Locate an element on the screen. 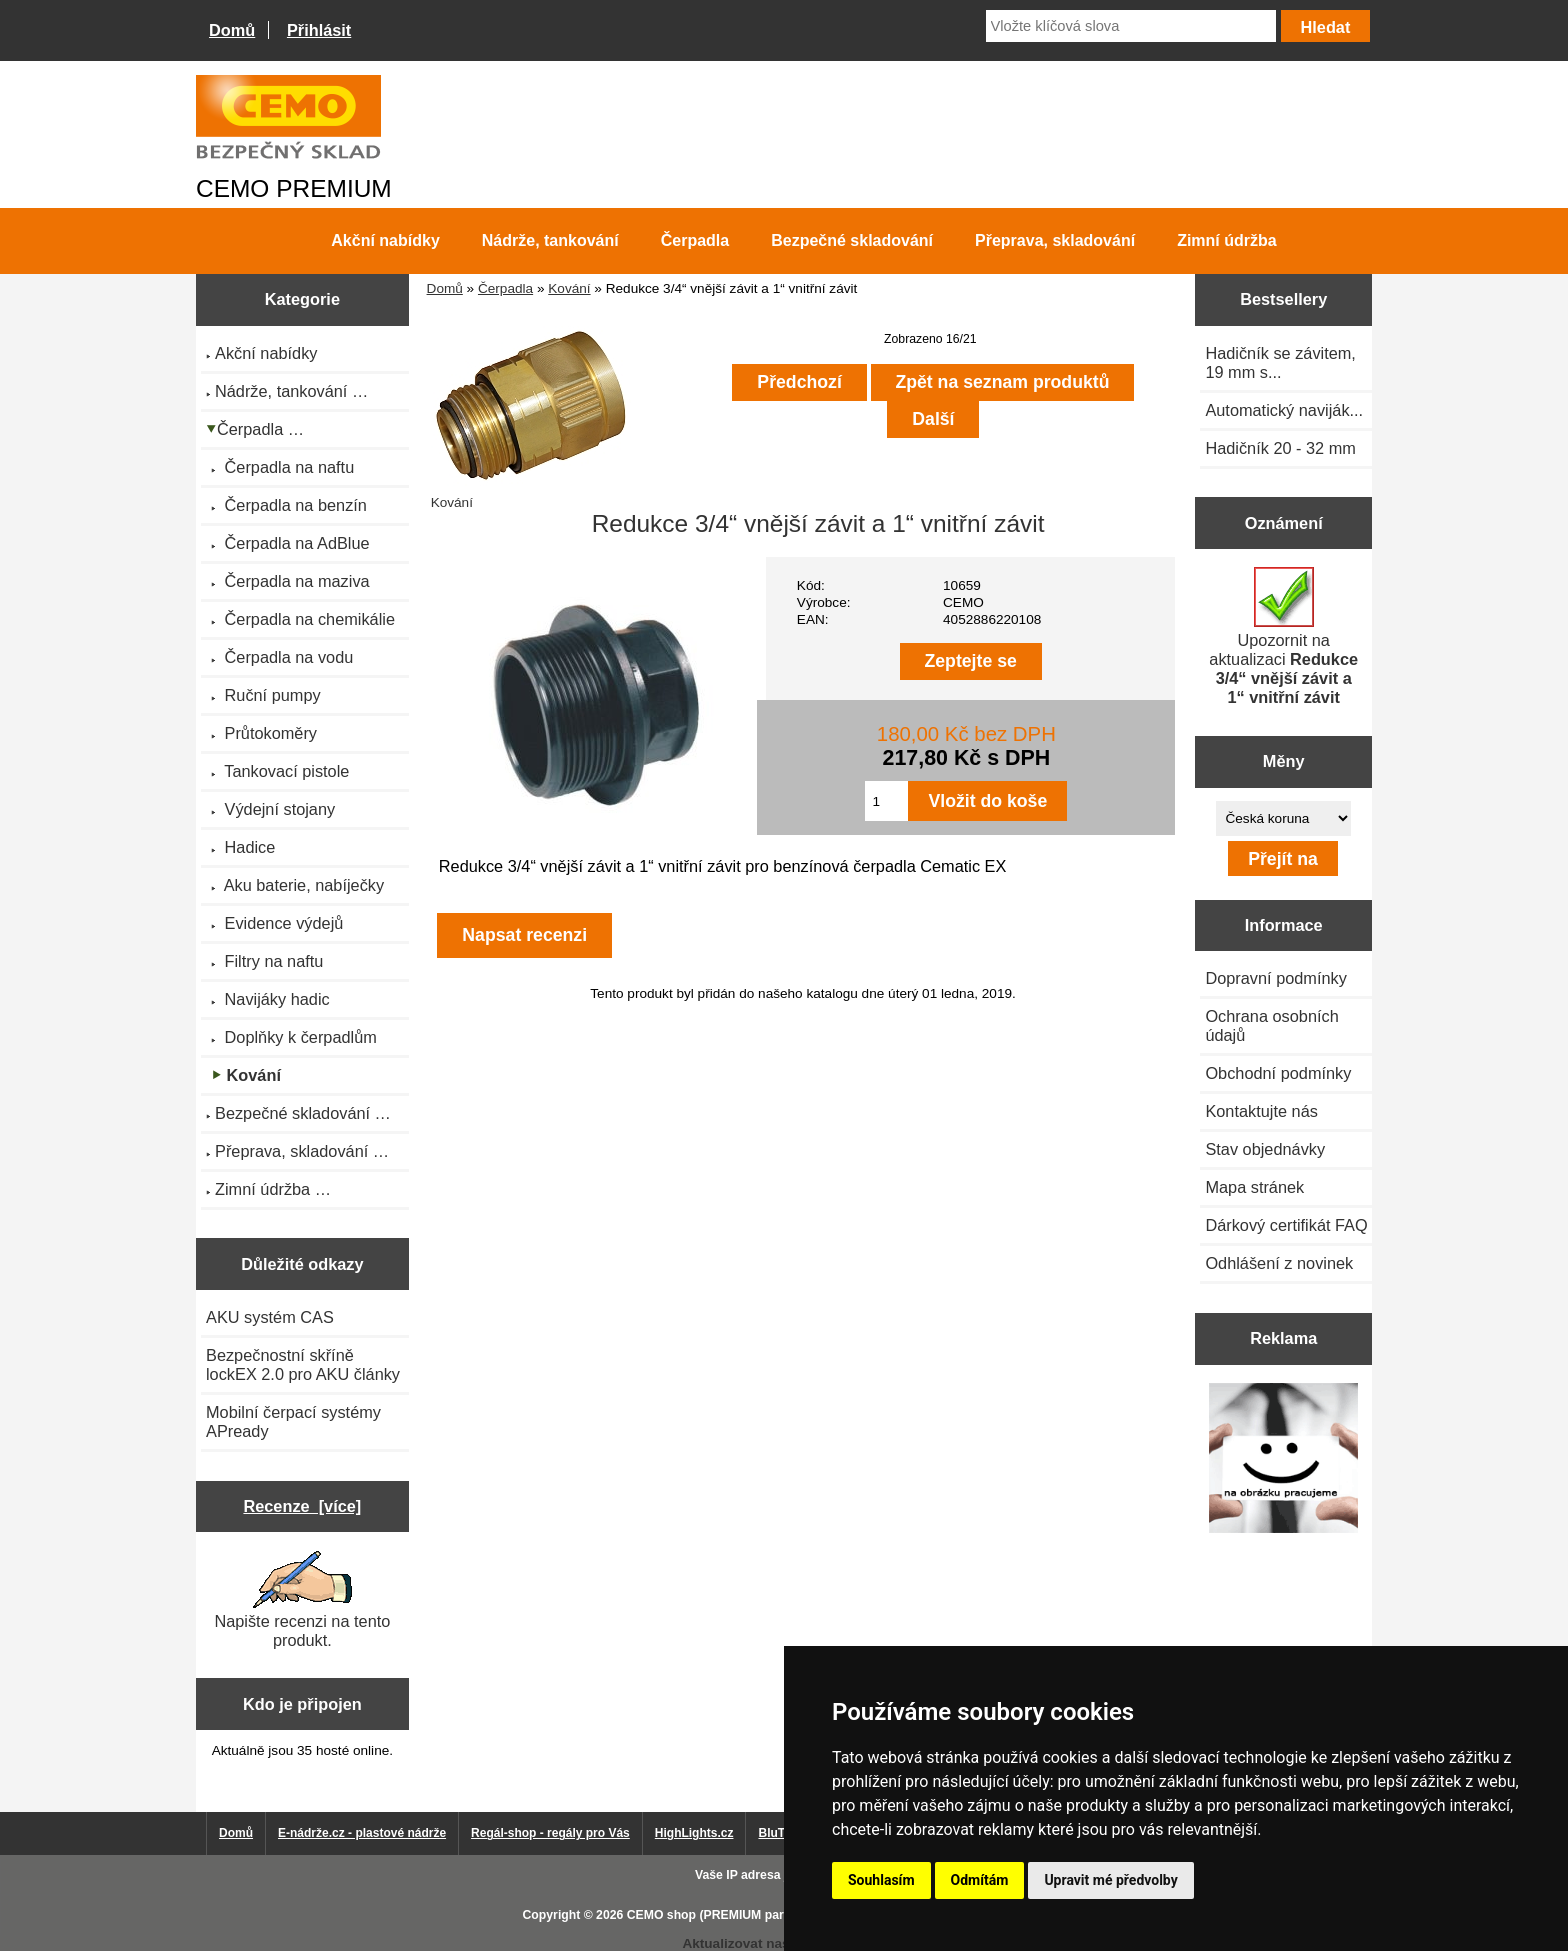 Image resolution: width=1568 pixels, height=1951 pixels. Přeprava, skladování is located at coordinates (1055, 240).